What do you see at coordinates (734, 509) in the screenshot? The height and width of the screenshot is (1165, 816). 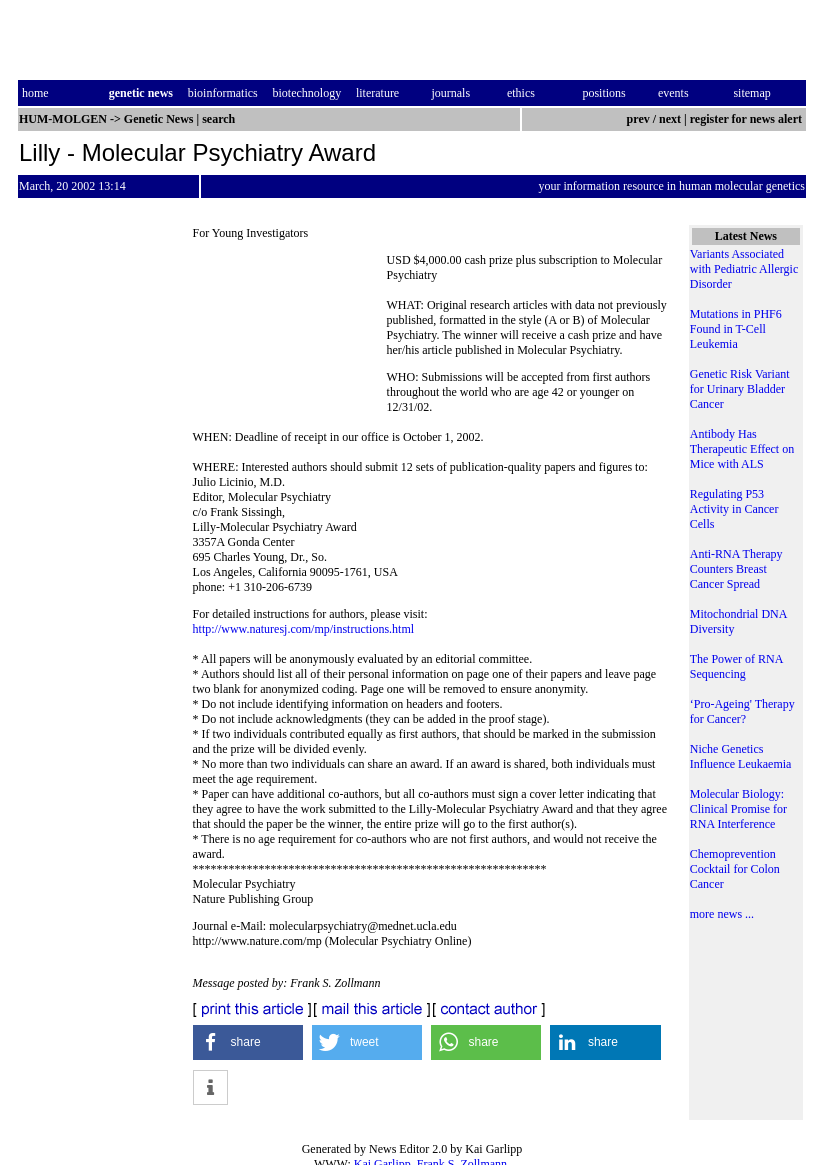 I see `Regulating P53 Activity in Cancer Cells` at bounding box center [734, 509].